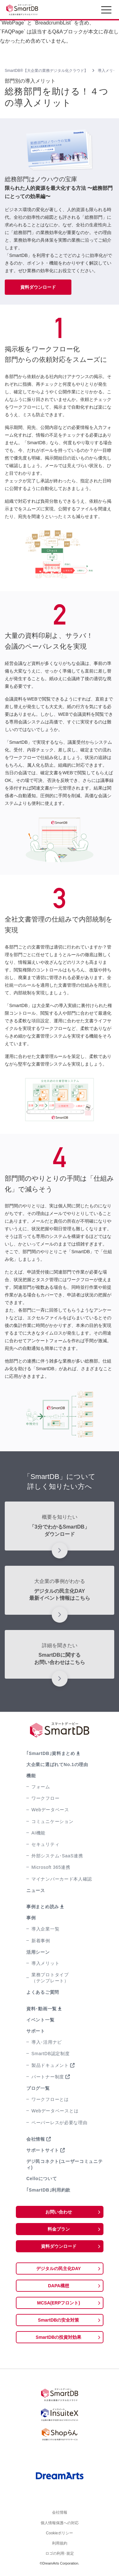 Image resolution: width=119 pixels, height=2576 pixels. What do you see at coordinates (45, 1928) in the screenshot?
I see `導入企業一覧` at bounding box center [45, 1928].